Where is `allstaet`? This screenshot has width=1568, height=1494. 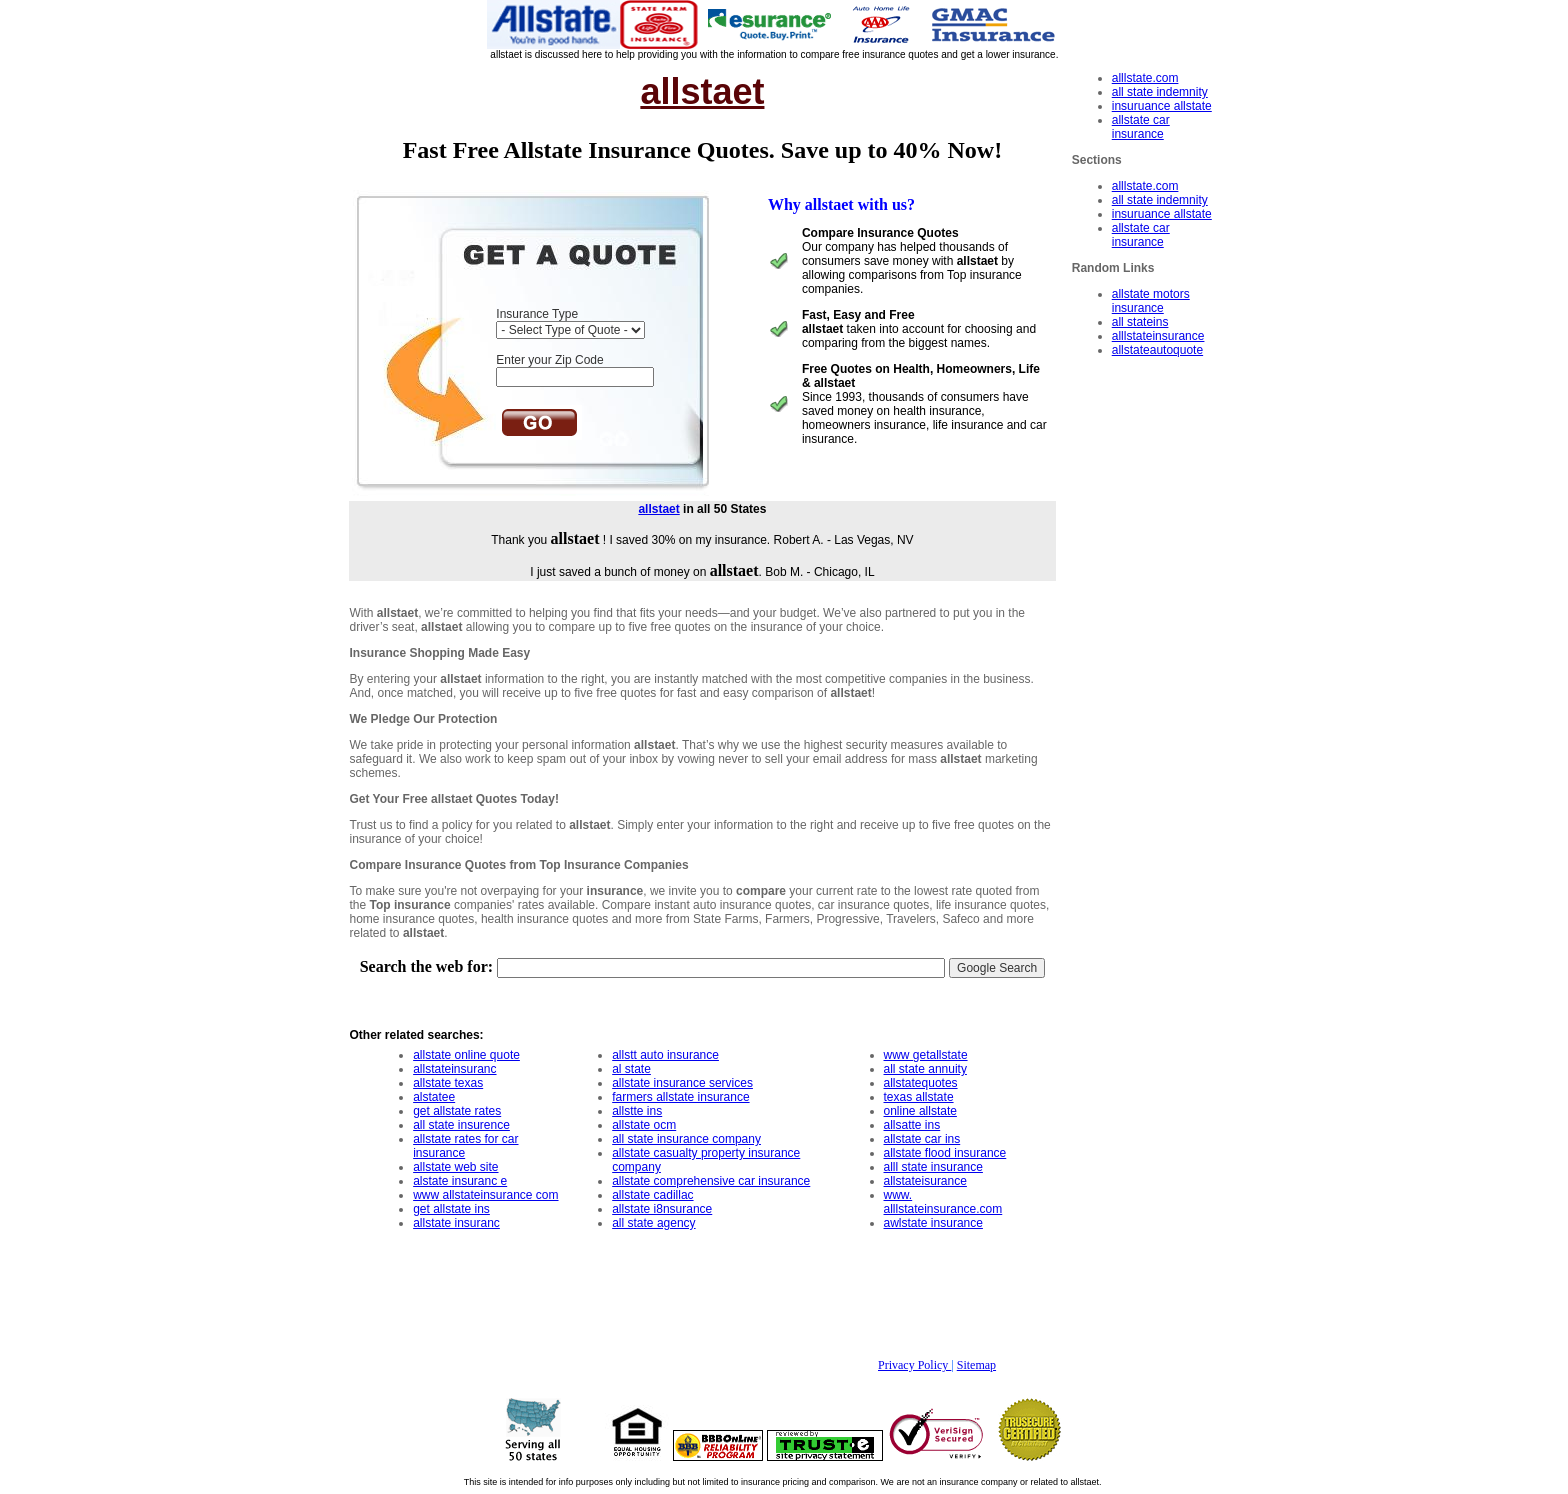
allstaet is located at coordinates (658, 509).